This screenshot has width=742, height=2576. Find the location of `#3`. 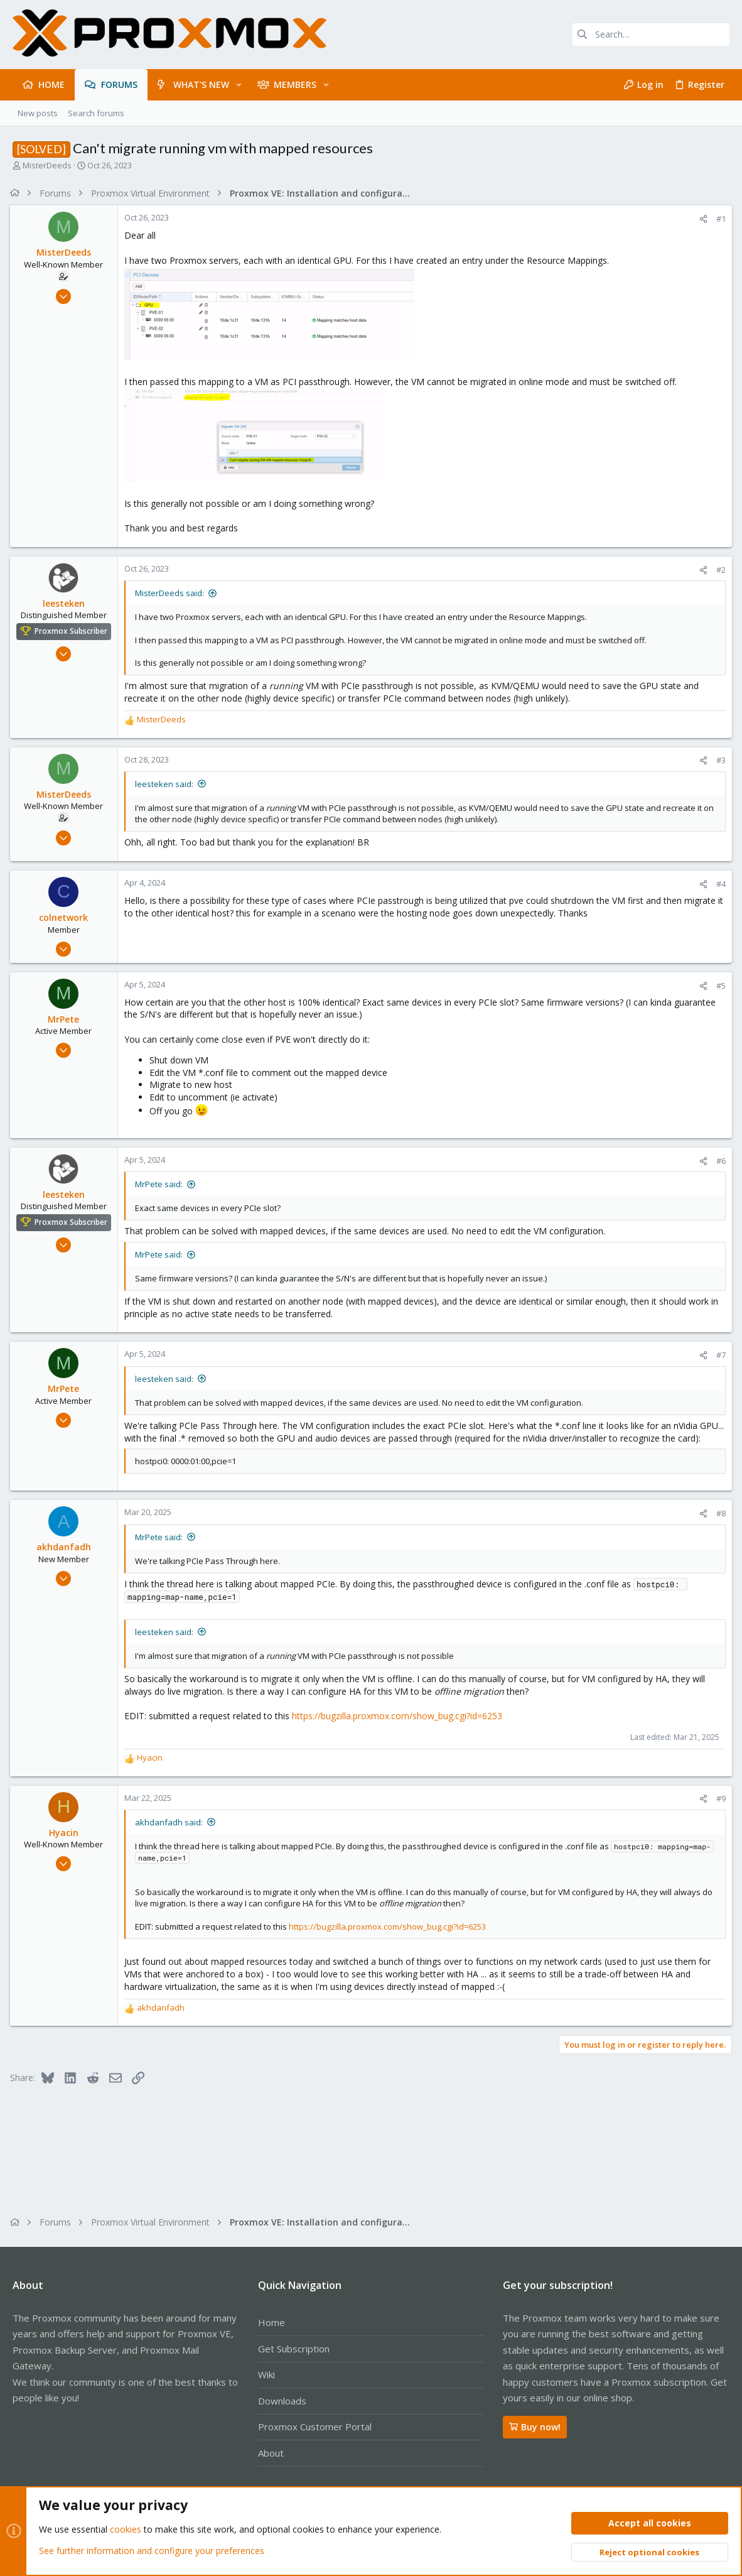

#3 is located at coordinates (718, 760).